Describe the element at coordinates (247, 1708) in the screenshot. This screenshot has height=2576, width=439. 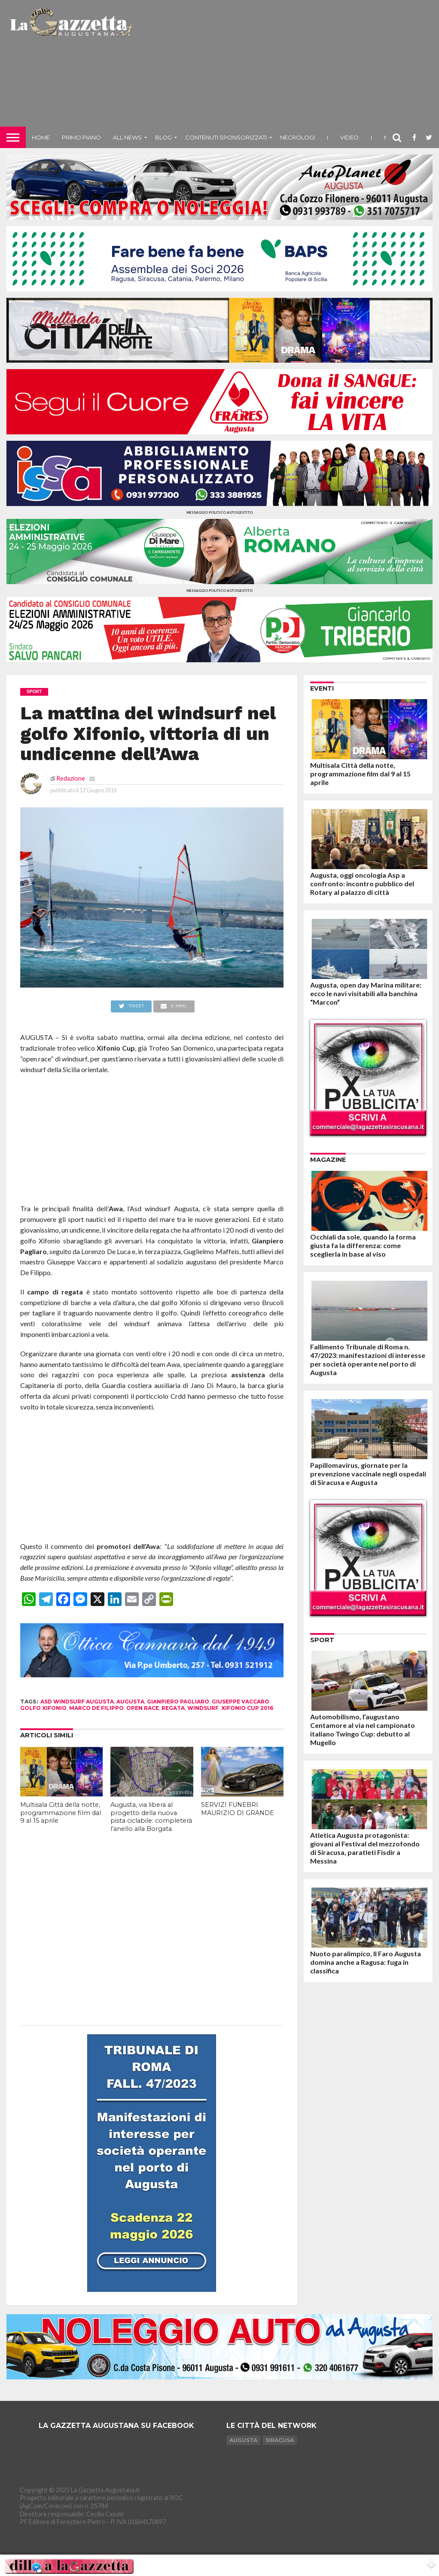
I see `xifonio cup 2016` at that location.